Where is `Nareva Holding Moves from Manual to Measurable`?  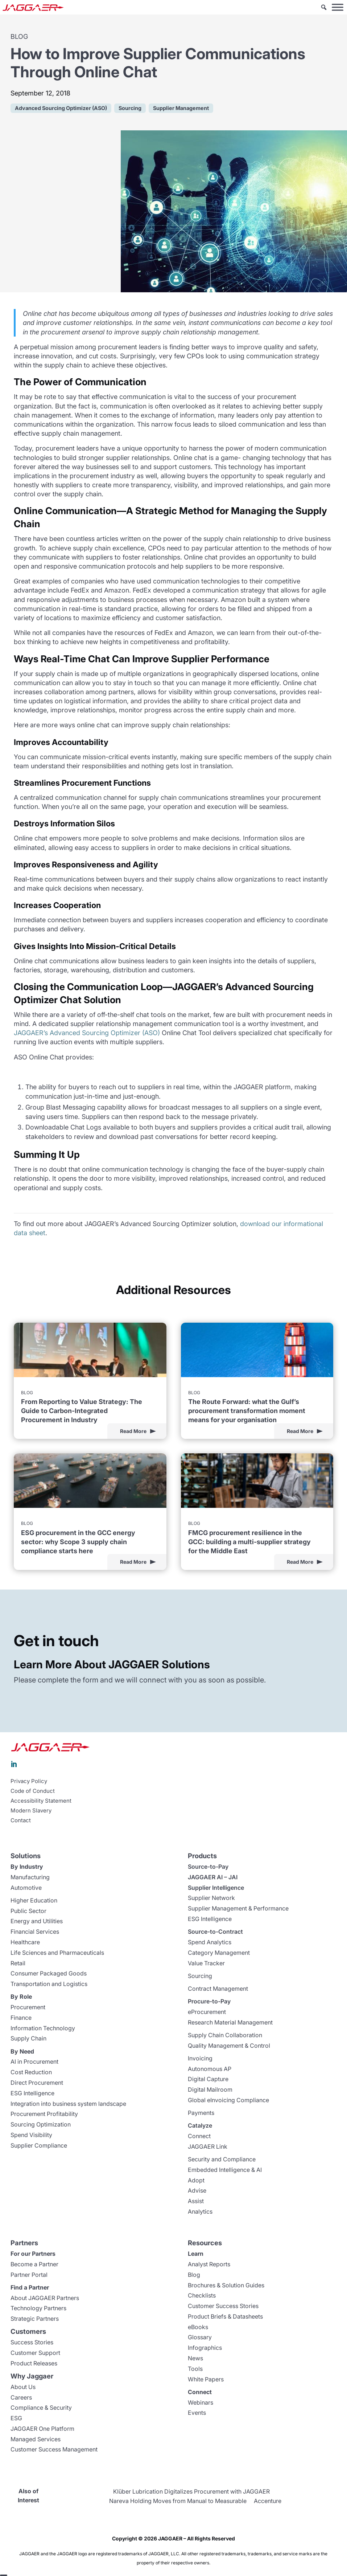 Nareva Holding Moves from Manual to Measurable is located at coordinates (178, 2500).